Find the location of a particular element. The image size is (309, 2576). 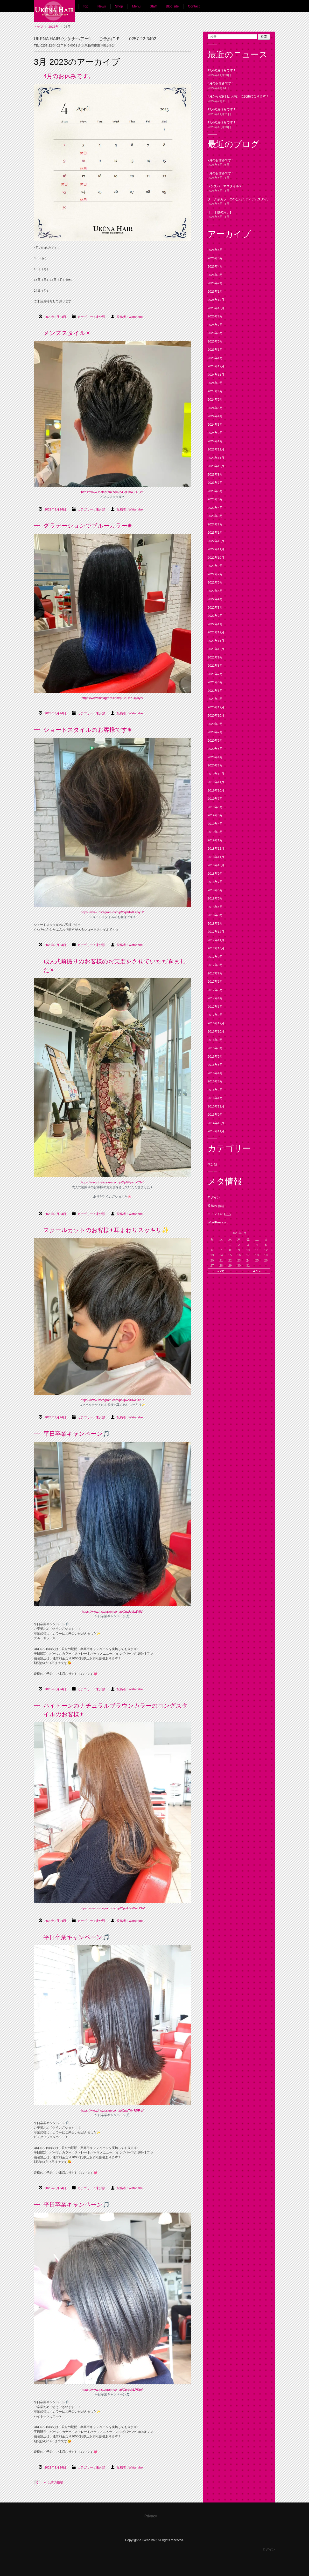

コメントの is located at coordinates (219, 1214).